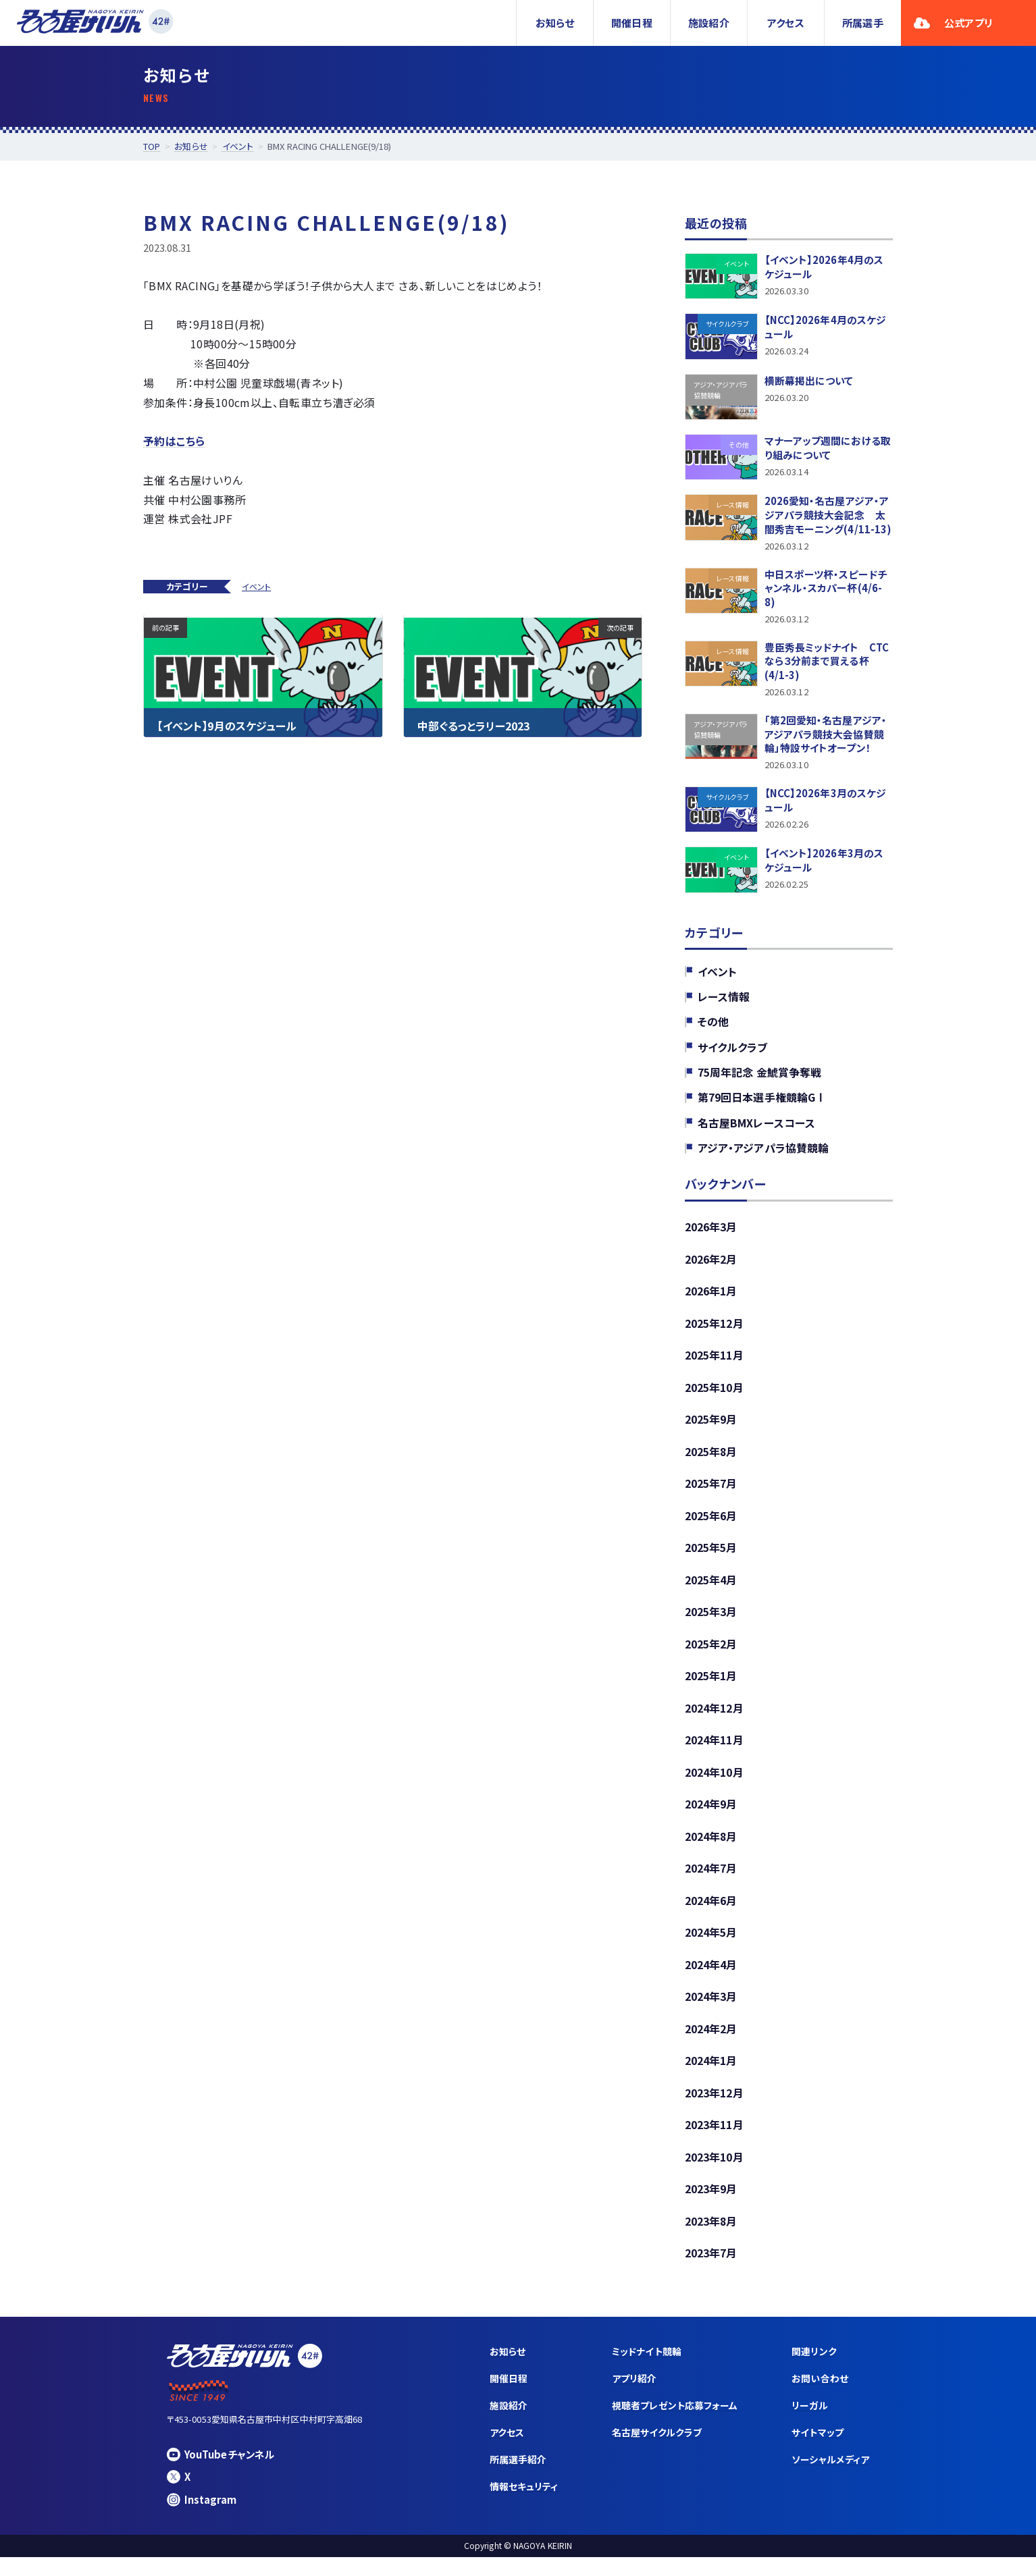 The height and width of the screenshot is (2576, 1036). Describe the element at coordinates (714, 1364) in the screenshot. I see `2025年11月` at that location.